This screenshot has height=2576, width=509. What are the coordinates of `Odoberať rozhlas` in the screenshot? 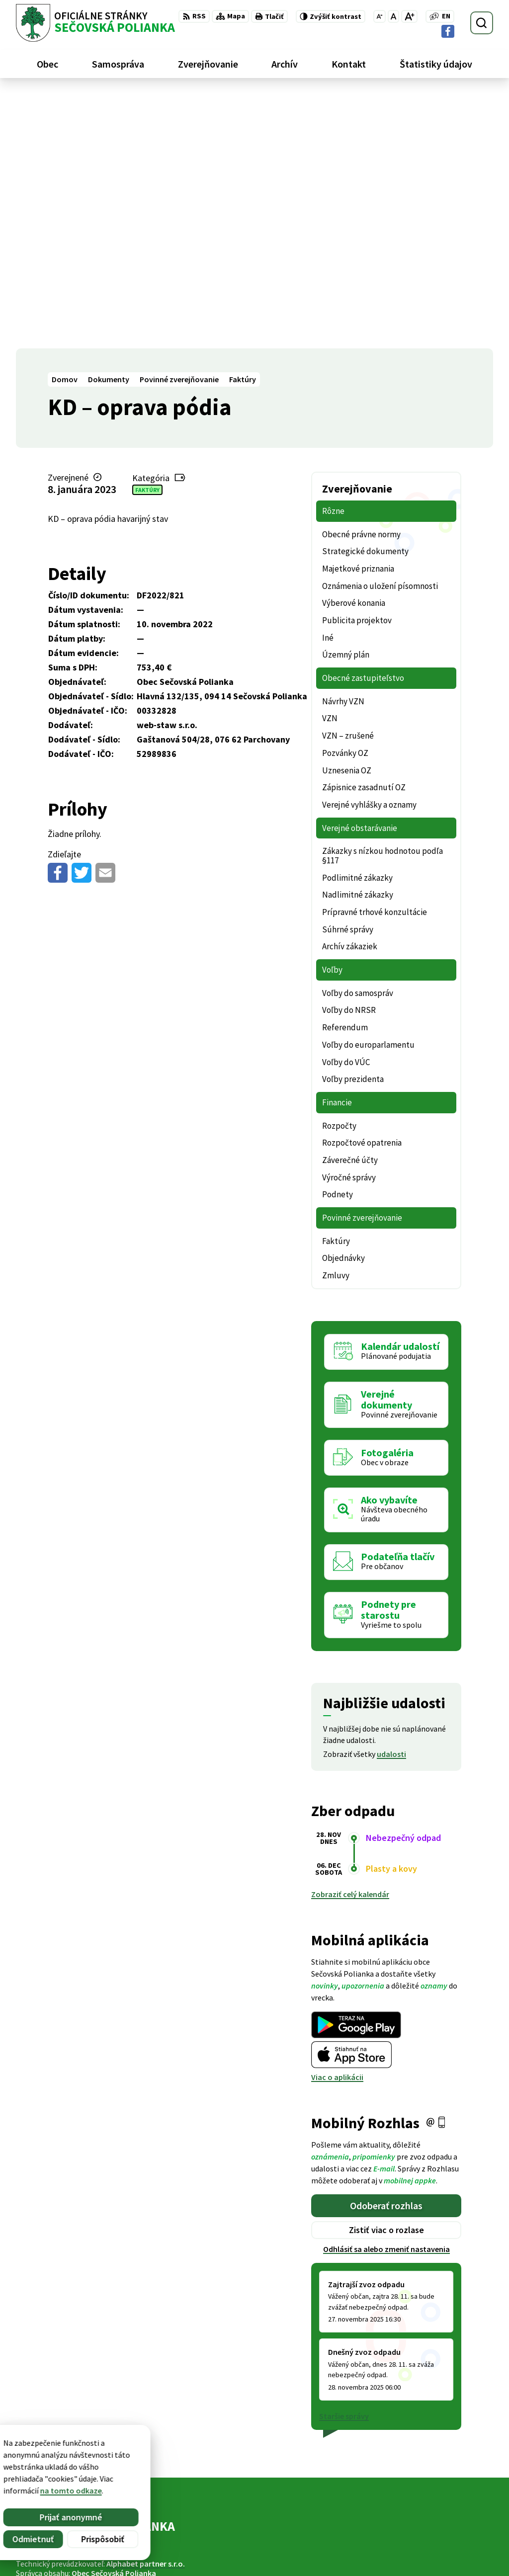 It's located at (386, 1950).